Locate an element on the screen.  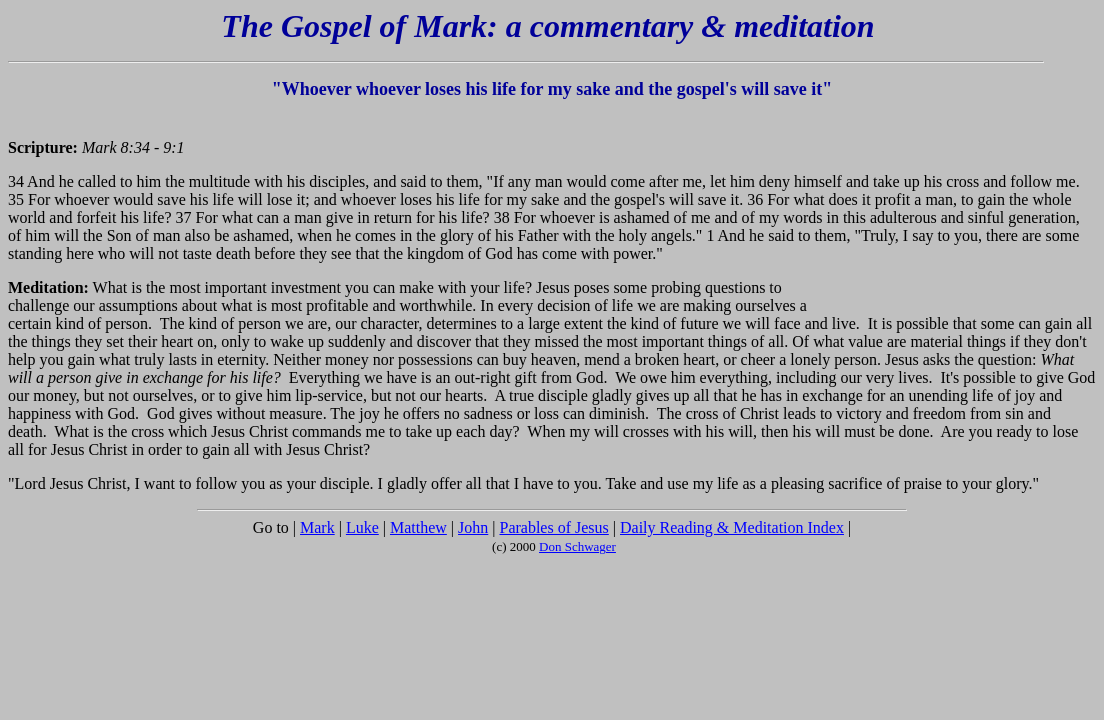
Matthew is located at coordinates (418, 527).